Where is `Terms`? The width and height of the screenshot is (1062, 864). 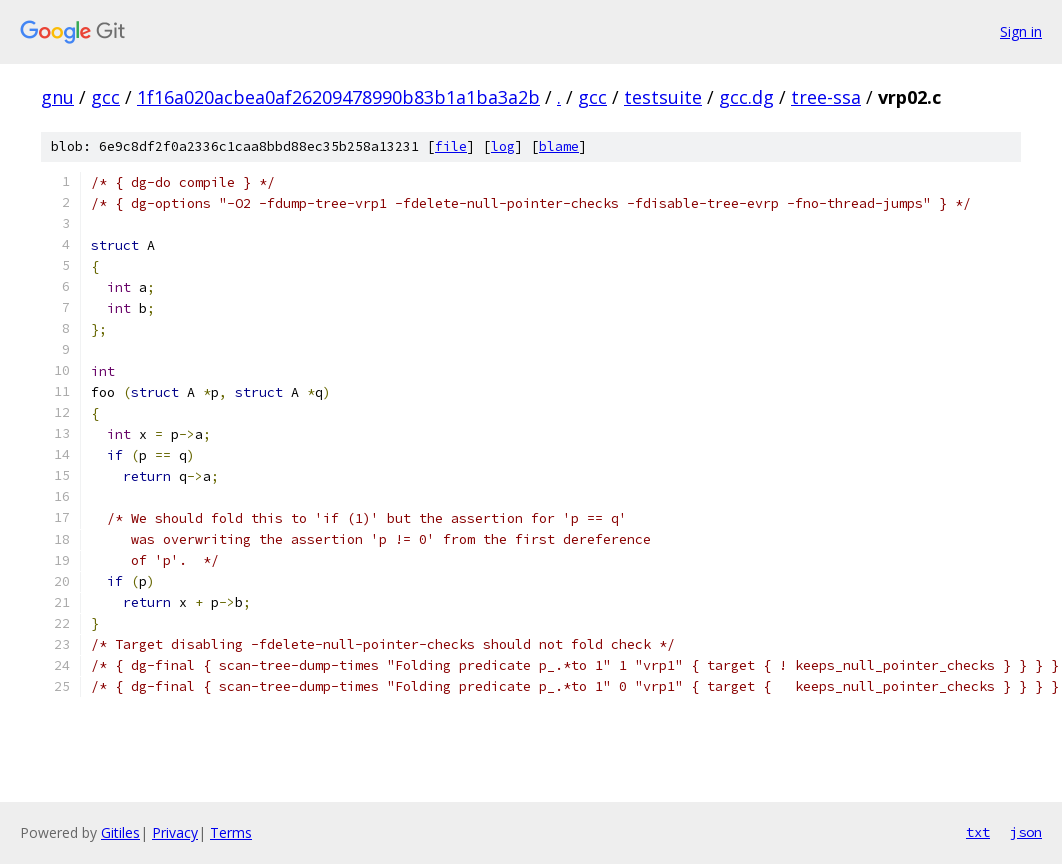
Terms is located at coordinates (231, 832).